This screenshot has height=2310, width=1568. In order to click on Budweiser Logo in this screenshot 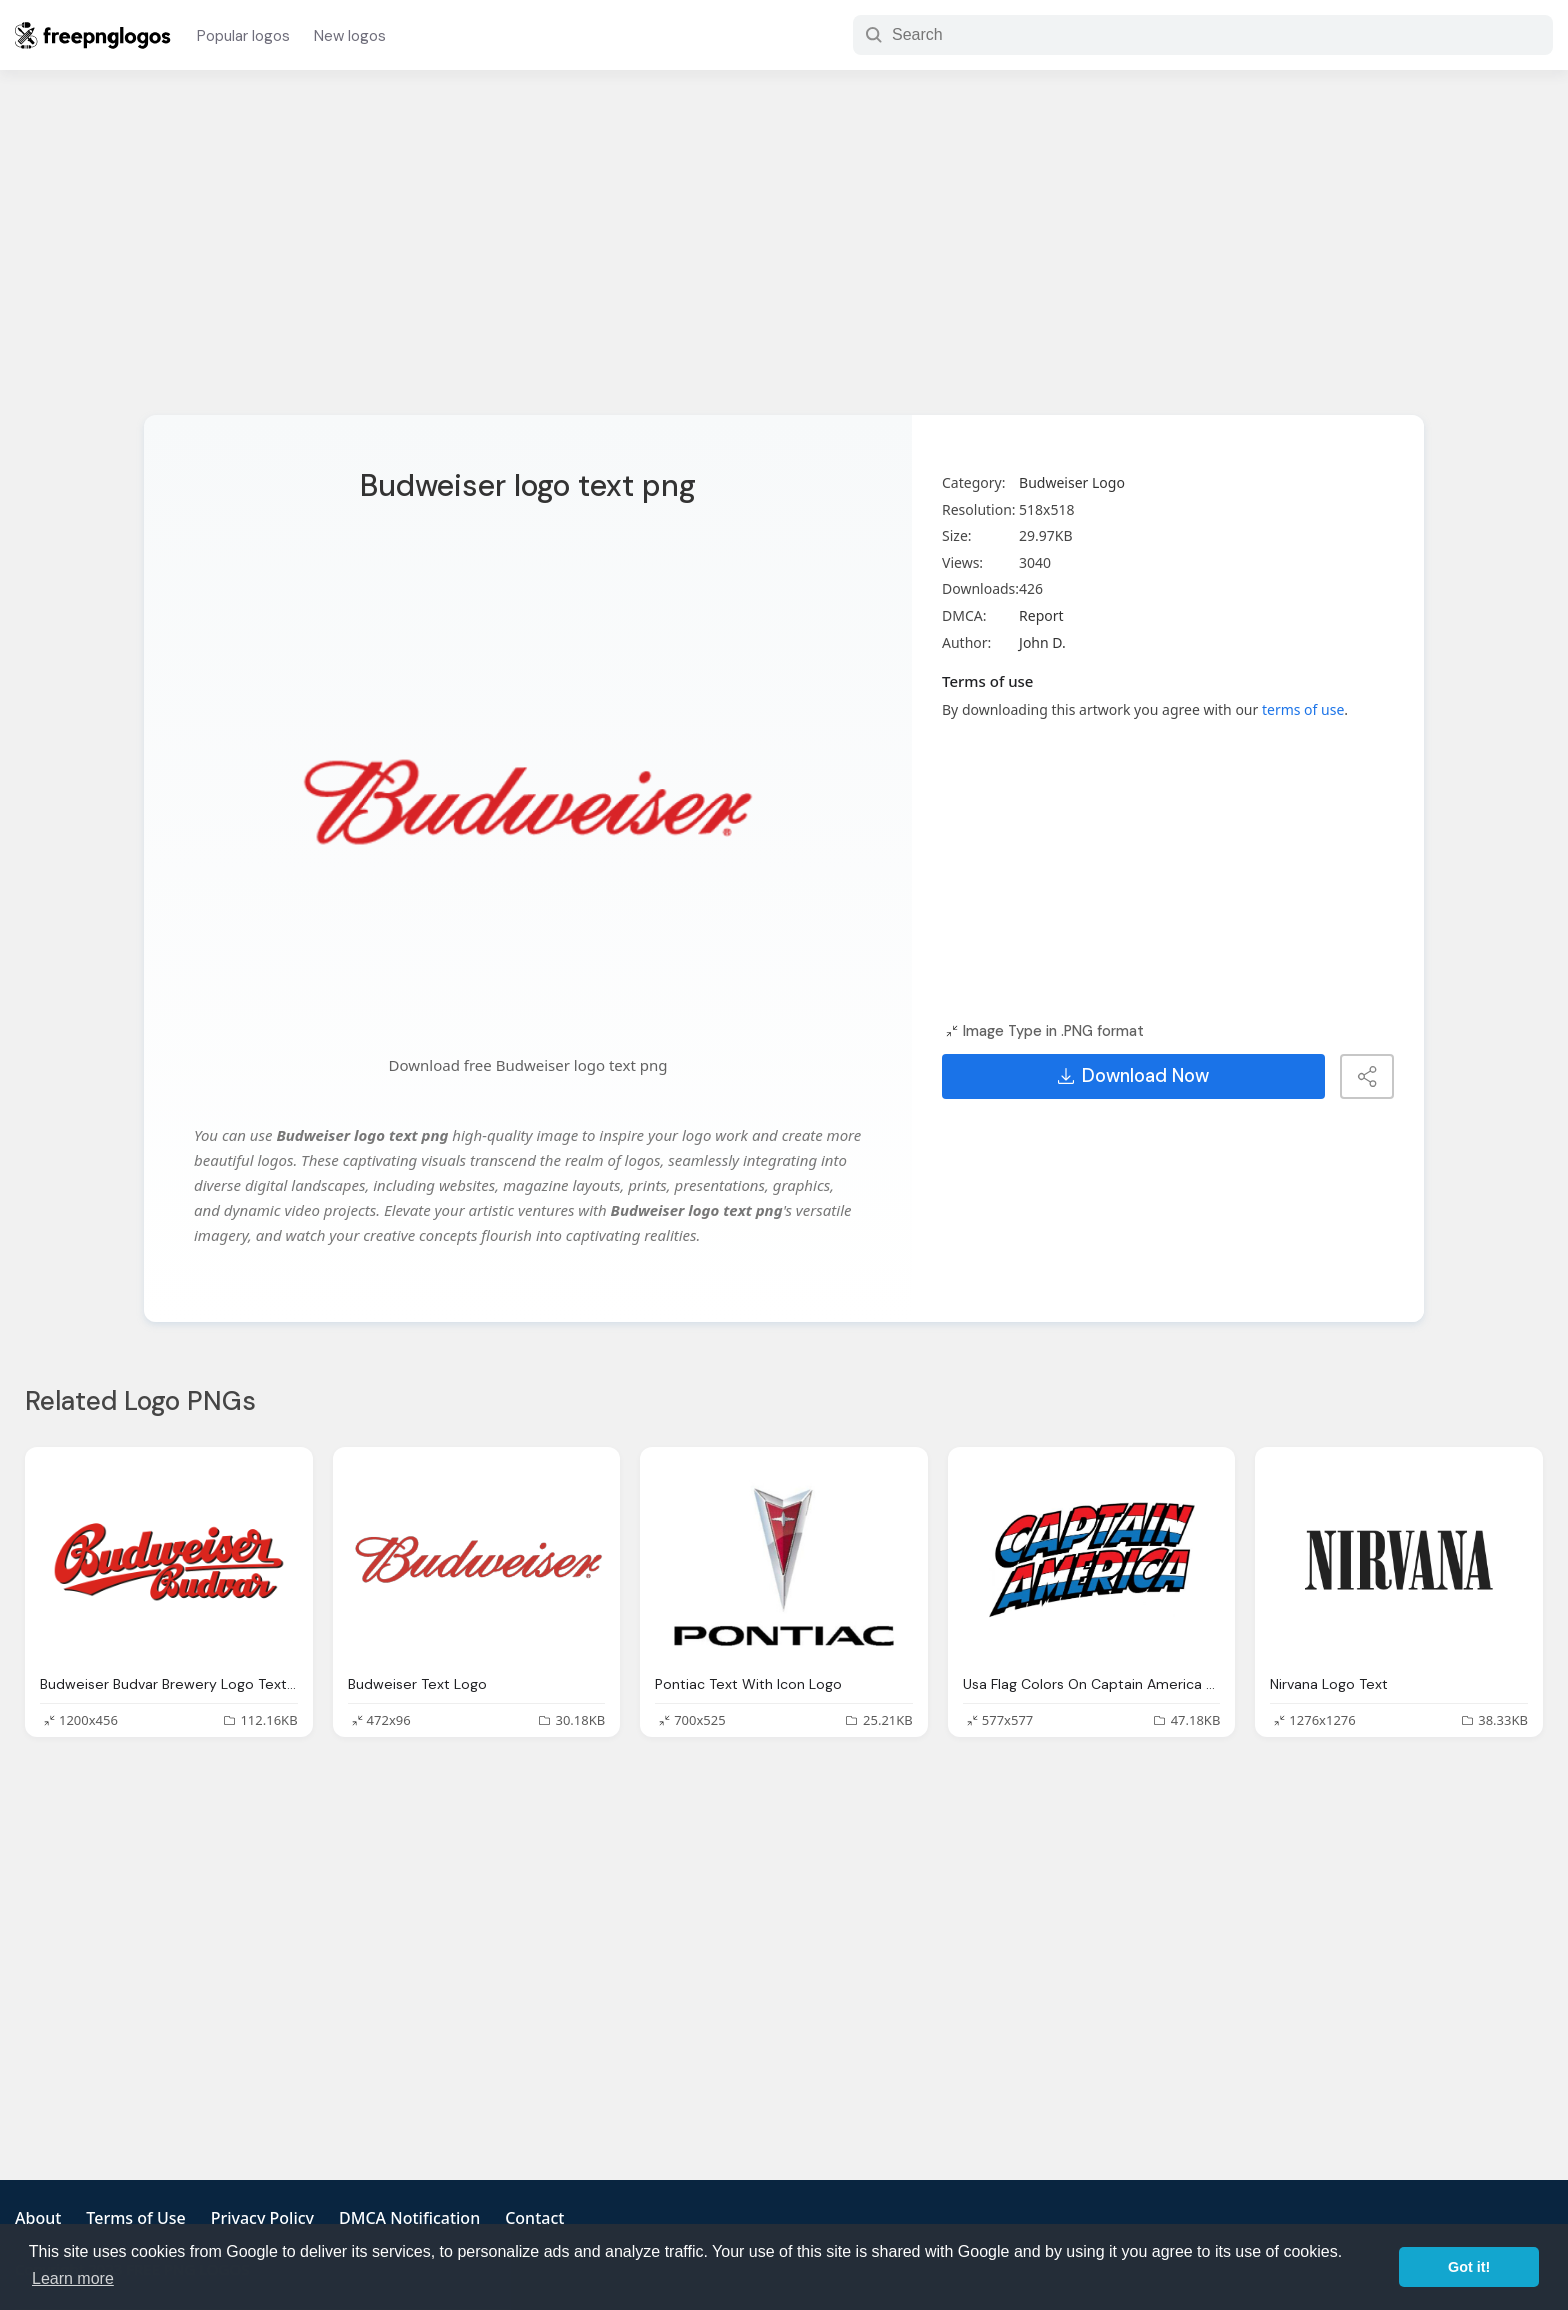, I will do `click(1072, 482)`.